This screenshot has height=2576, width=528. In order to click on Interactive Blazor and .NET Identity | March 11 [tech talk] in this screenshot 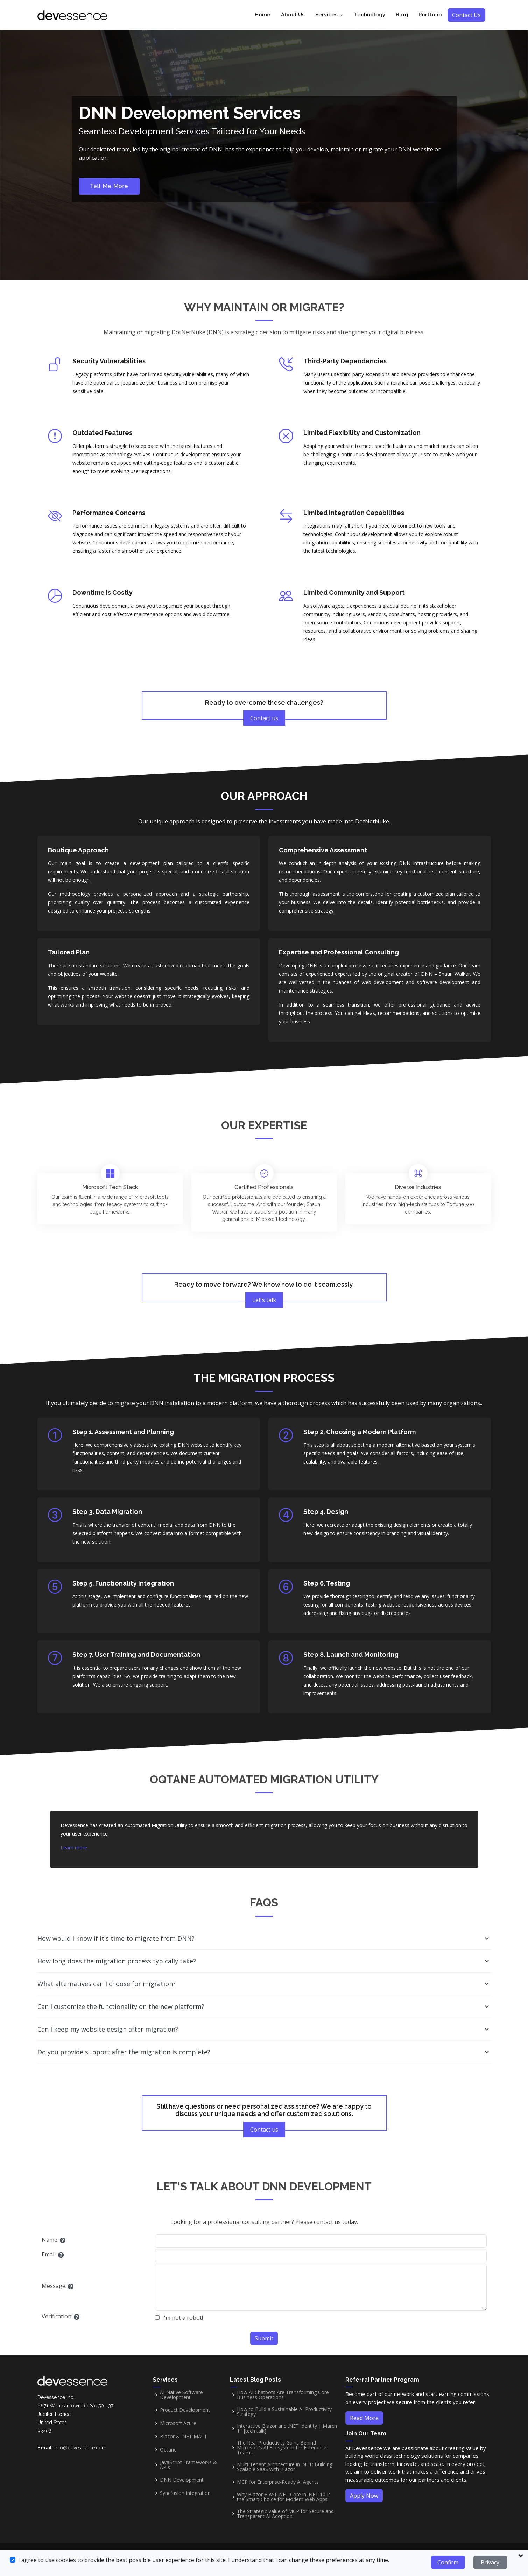, I will do `click(287, 2428)`.